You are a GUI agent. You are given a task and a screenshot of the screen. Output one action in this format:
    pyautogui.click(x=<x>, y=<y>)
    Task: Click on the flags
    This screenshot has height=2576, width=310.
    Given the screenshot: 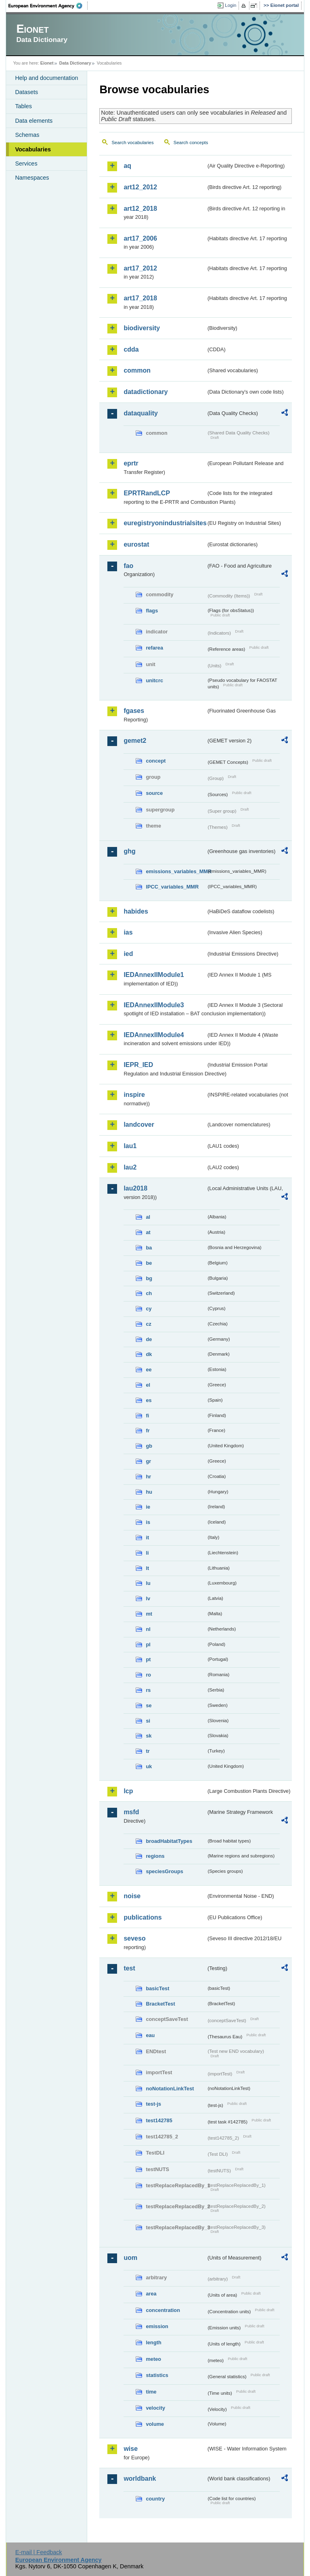 What is the action you would take?
    pyautogui.click(x=152, y=611)
    